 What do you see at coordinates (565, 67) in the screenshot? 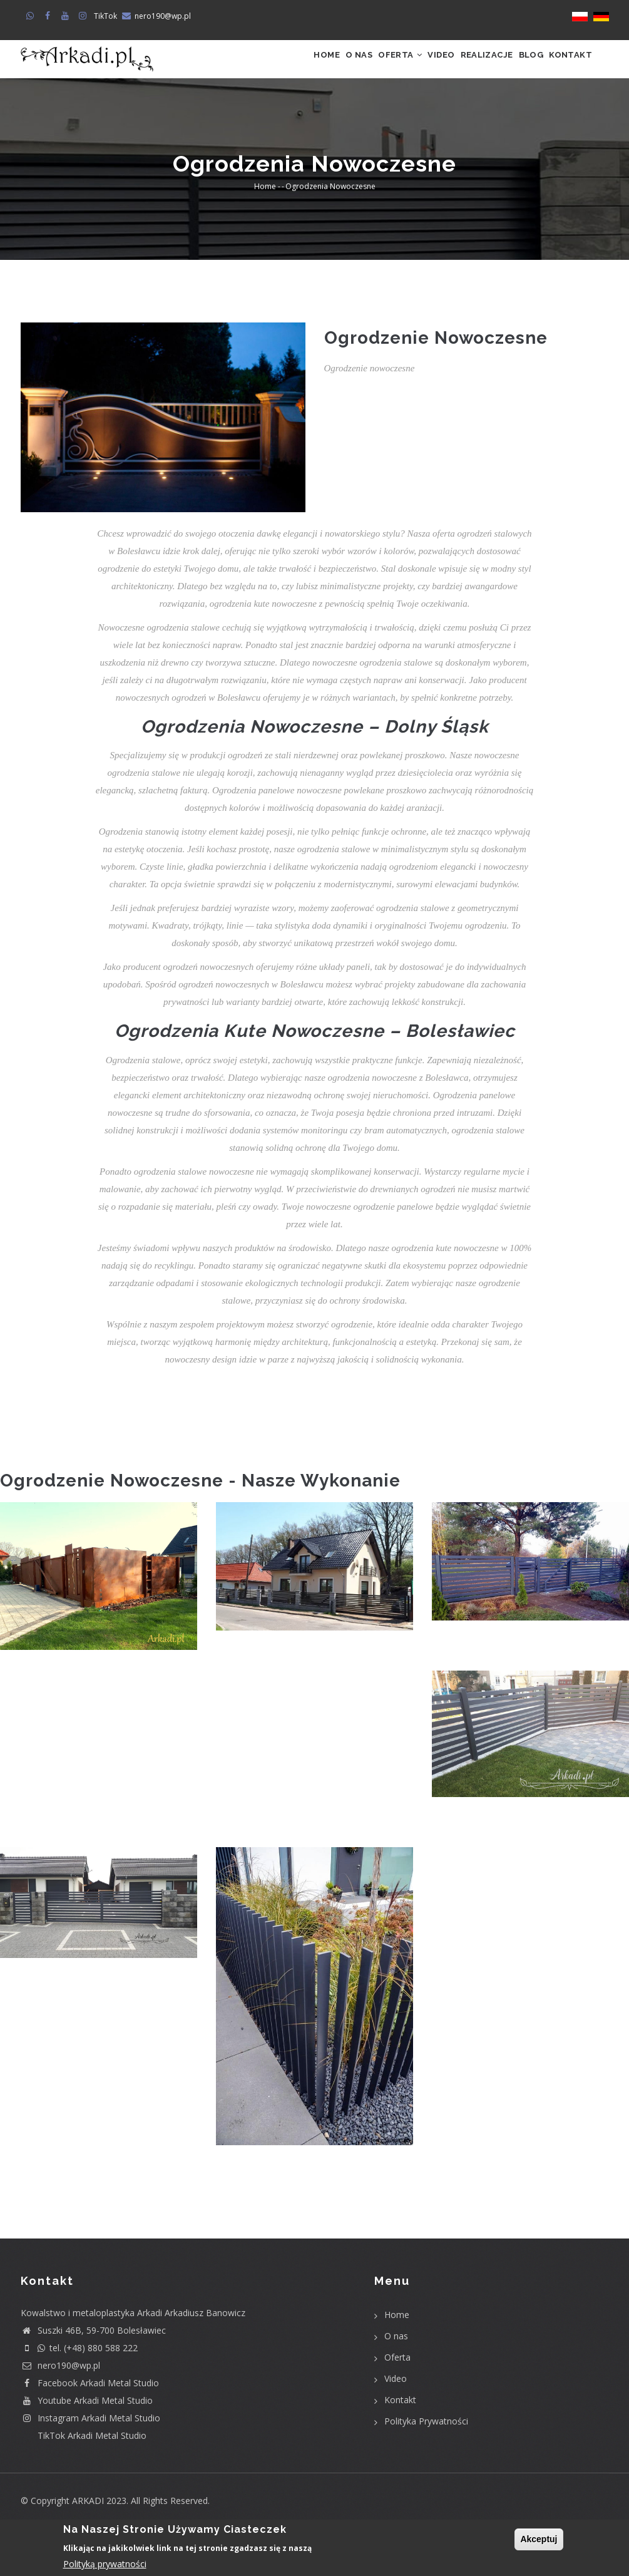
I see `Kontakt` at bounding box center [565, 67].